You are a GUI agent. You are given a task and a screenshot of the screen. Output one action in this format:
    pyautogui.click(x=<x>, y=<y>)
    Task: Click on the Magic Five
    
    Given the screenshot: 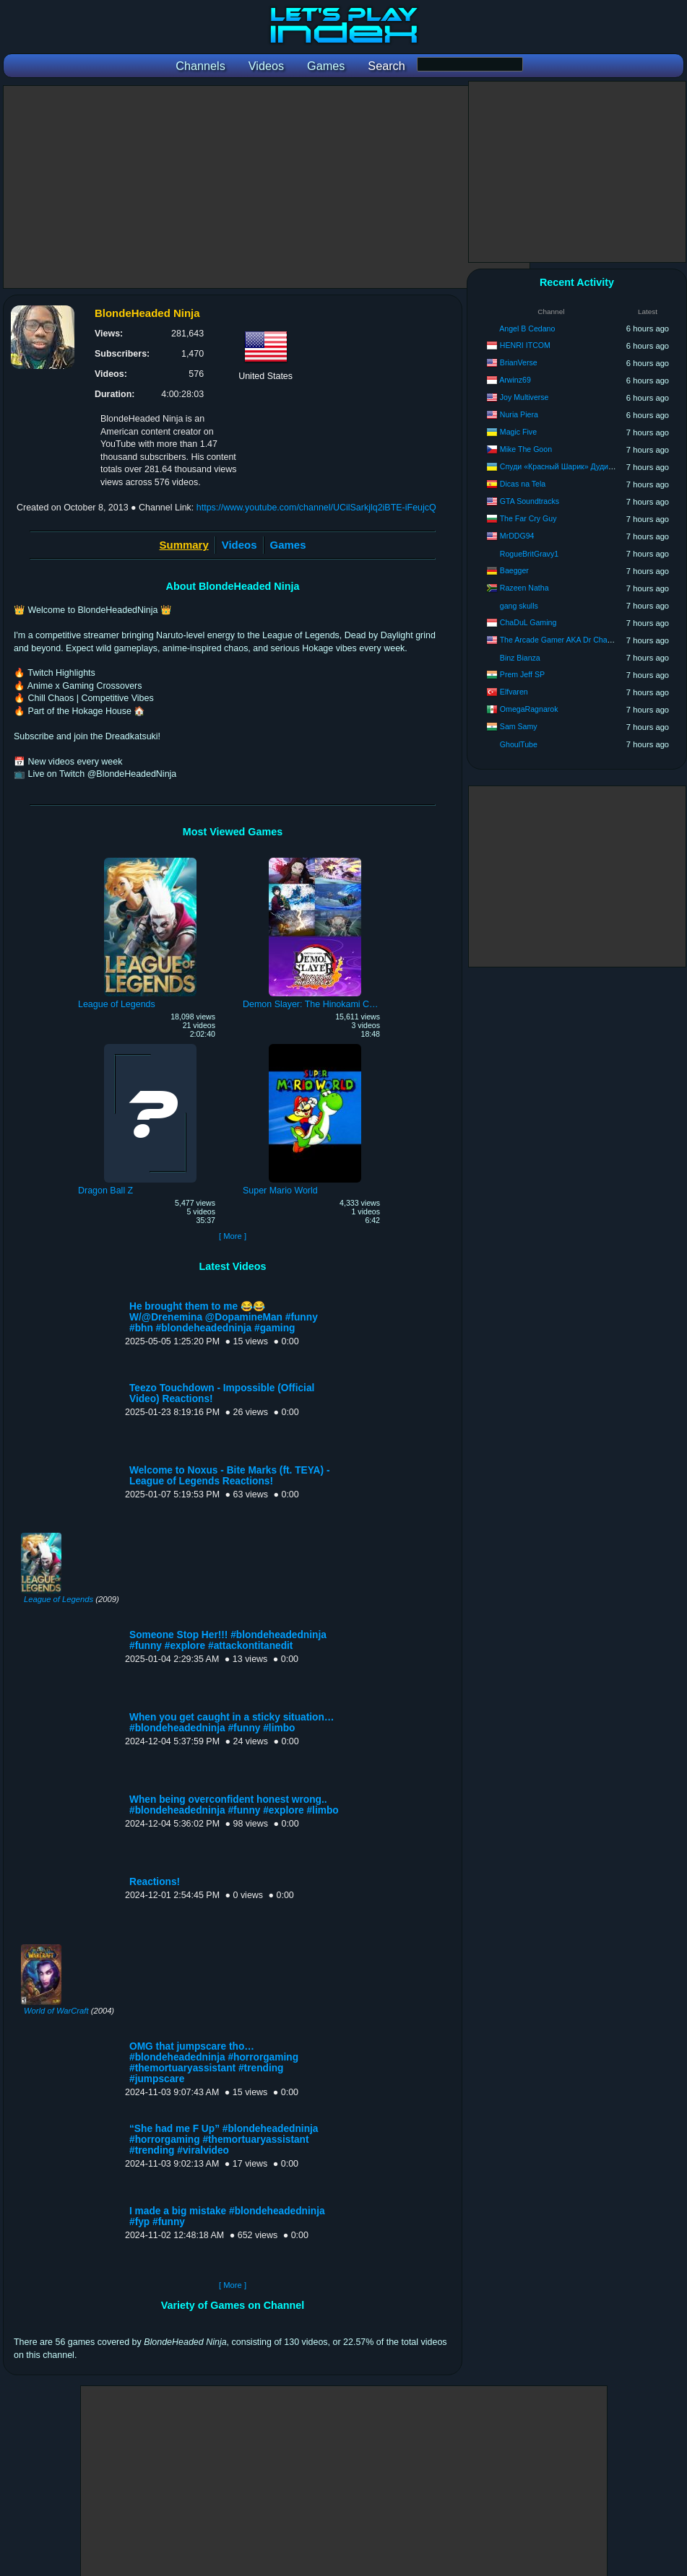 What is the action you would take?
    pyautogui.click(x=518, y=431)
    